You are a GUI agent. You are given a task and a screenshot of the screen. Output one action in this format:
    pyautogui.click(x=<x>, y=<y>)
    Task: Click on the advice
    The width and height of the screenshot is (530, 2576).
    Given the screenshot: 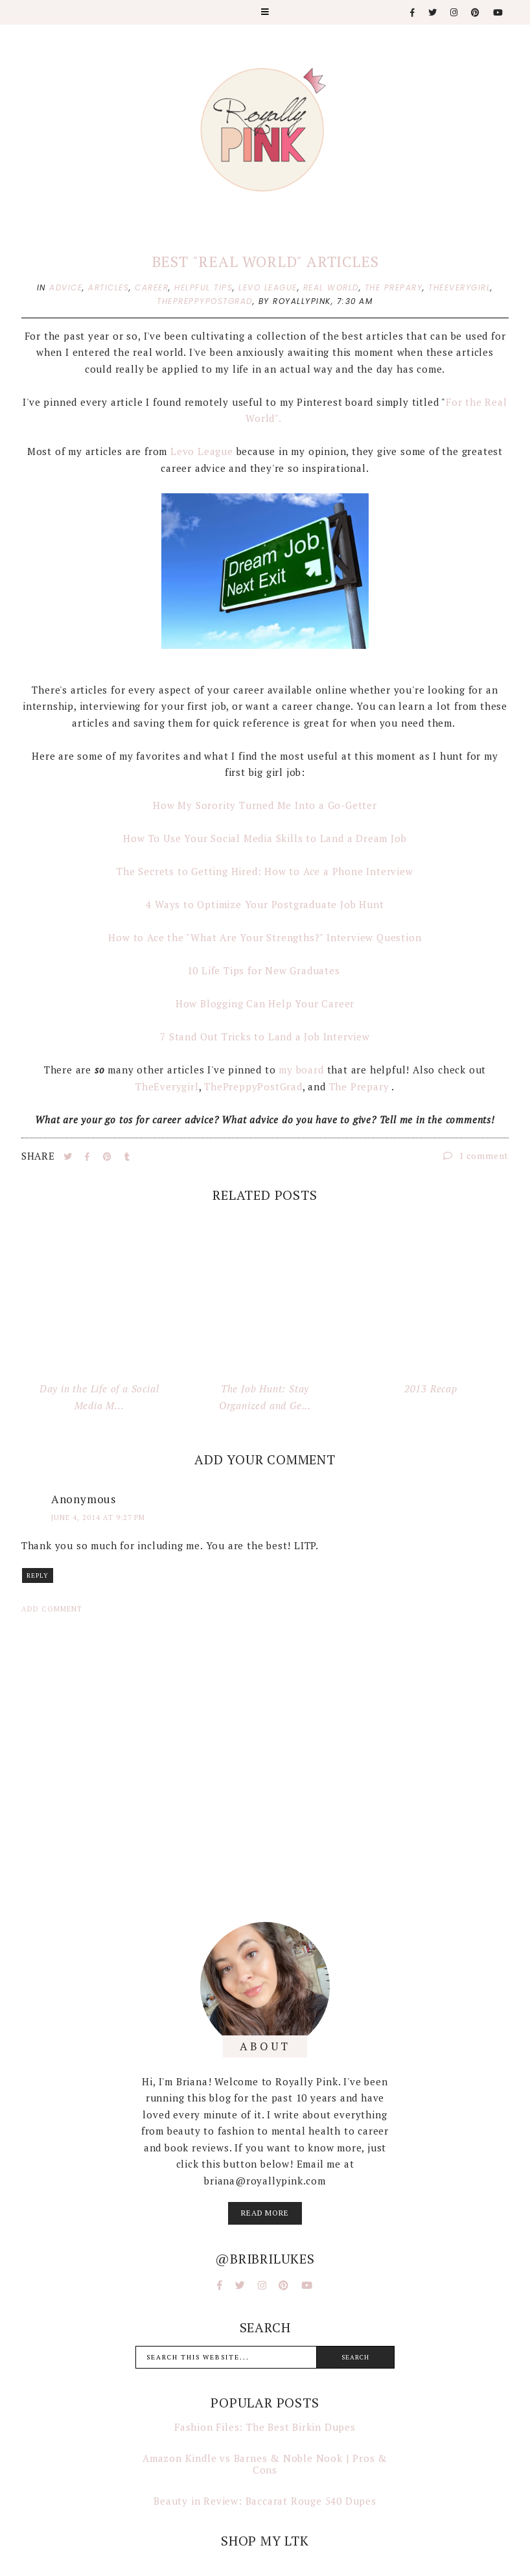 What is the action you would take?
    pyautogui.click(x=65, y=287)
    